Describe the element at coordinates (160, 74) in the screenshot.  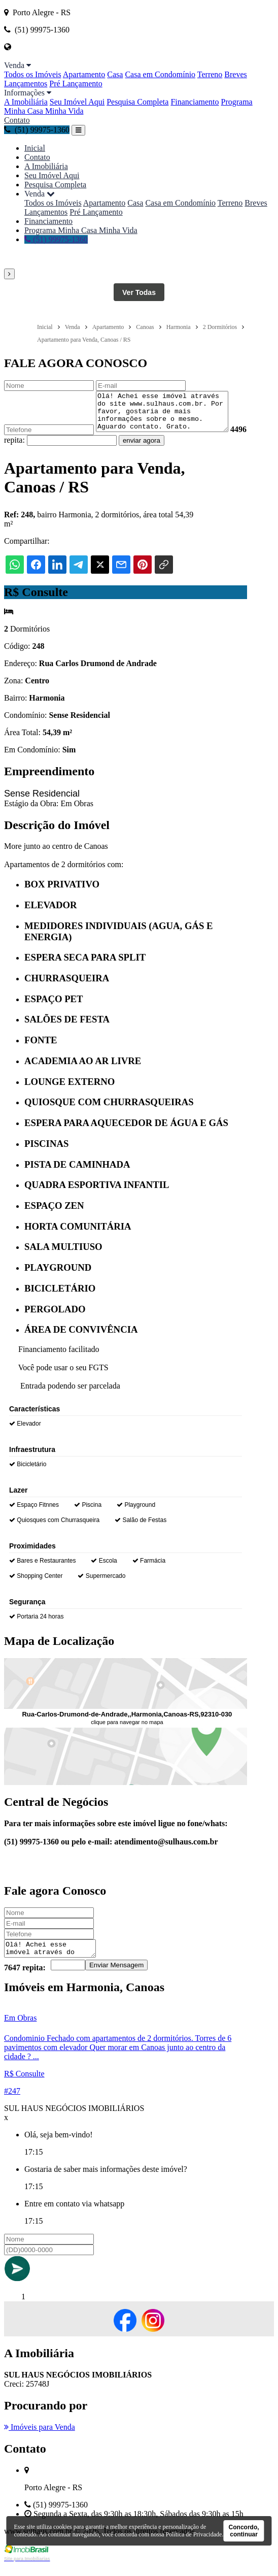
I see `Casa em Condomínio` at that location.